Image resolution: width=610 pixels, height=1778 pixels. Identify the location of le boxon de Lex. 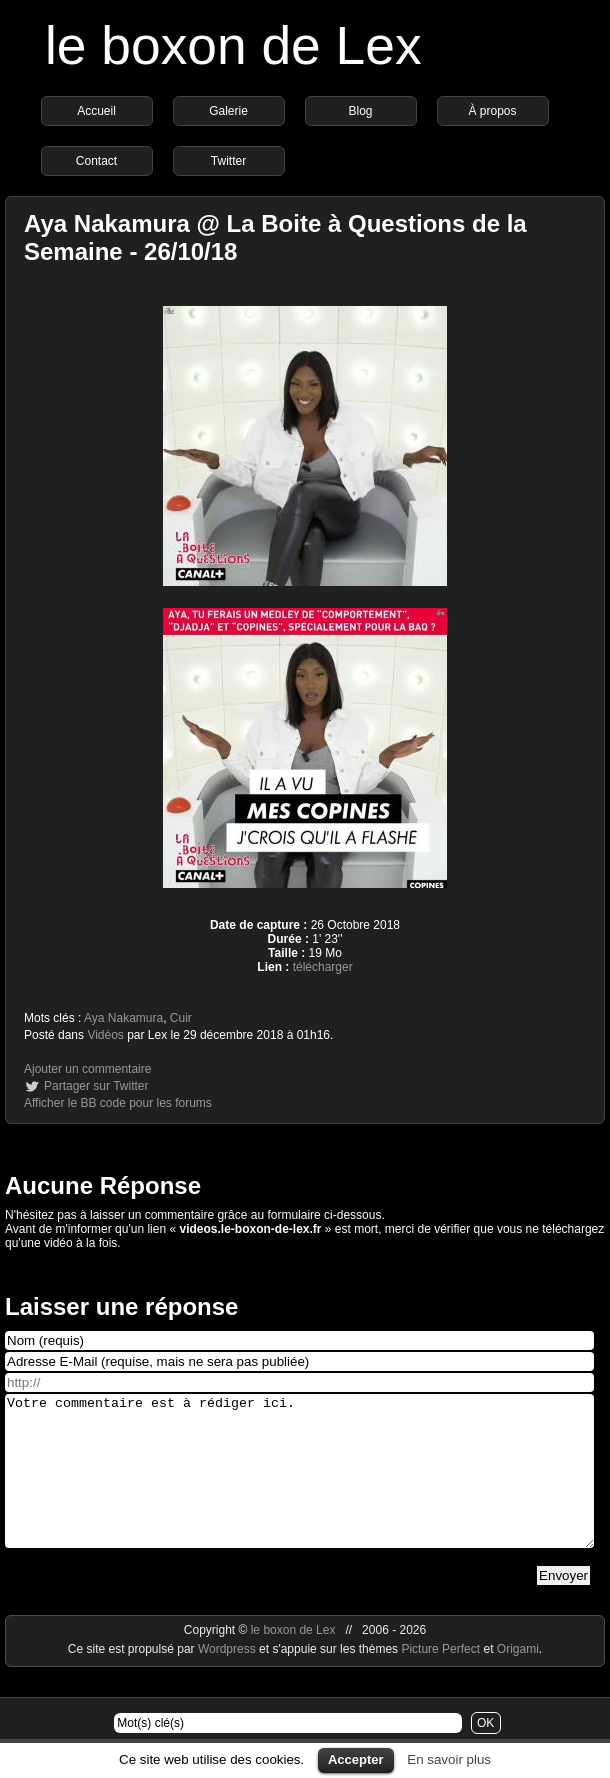
(233, 45).